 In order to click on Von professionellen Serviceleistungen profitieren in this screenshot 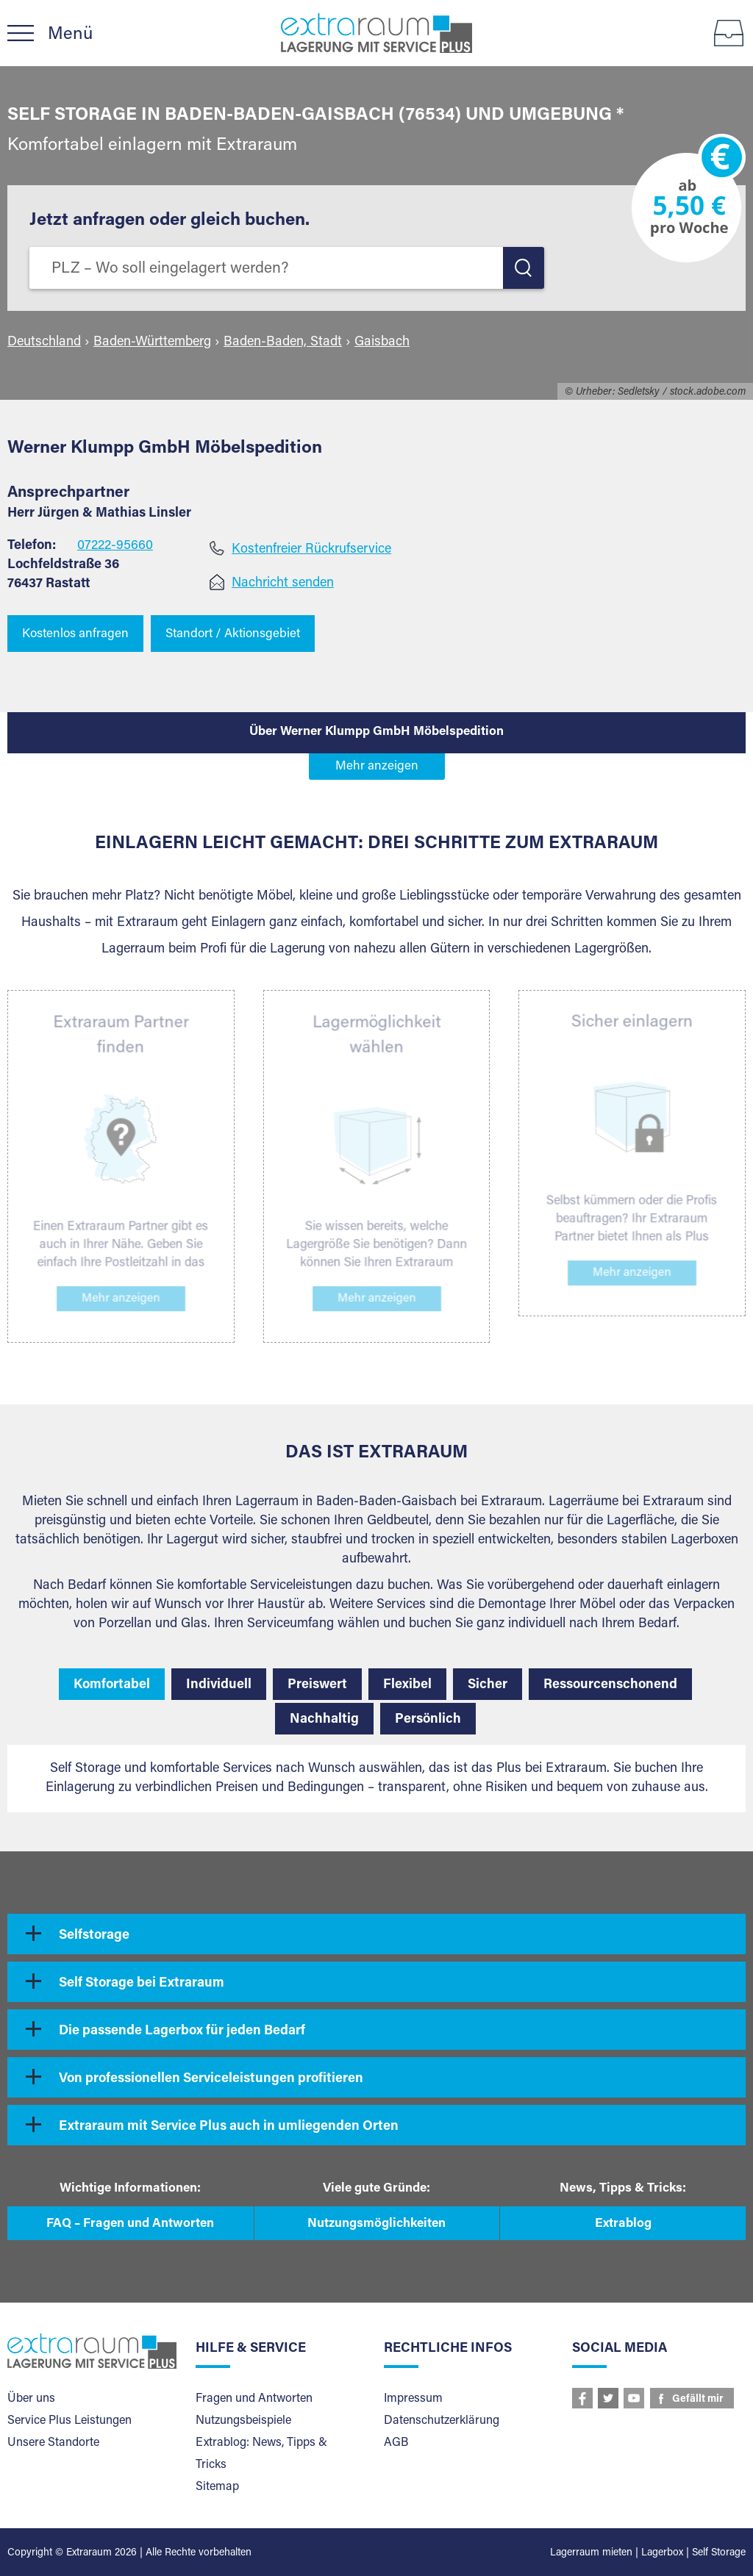, I will do `click(211, 2079)`.